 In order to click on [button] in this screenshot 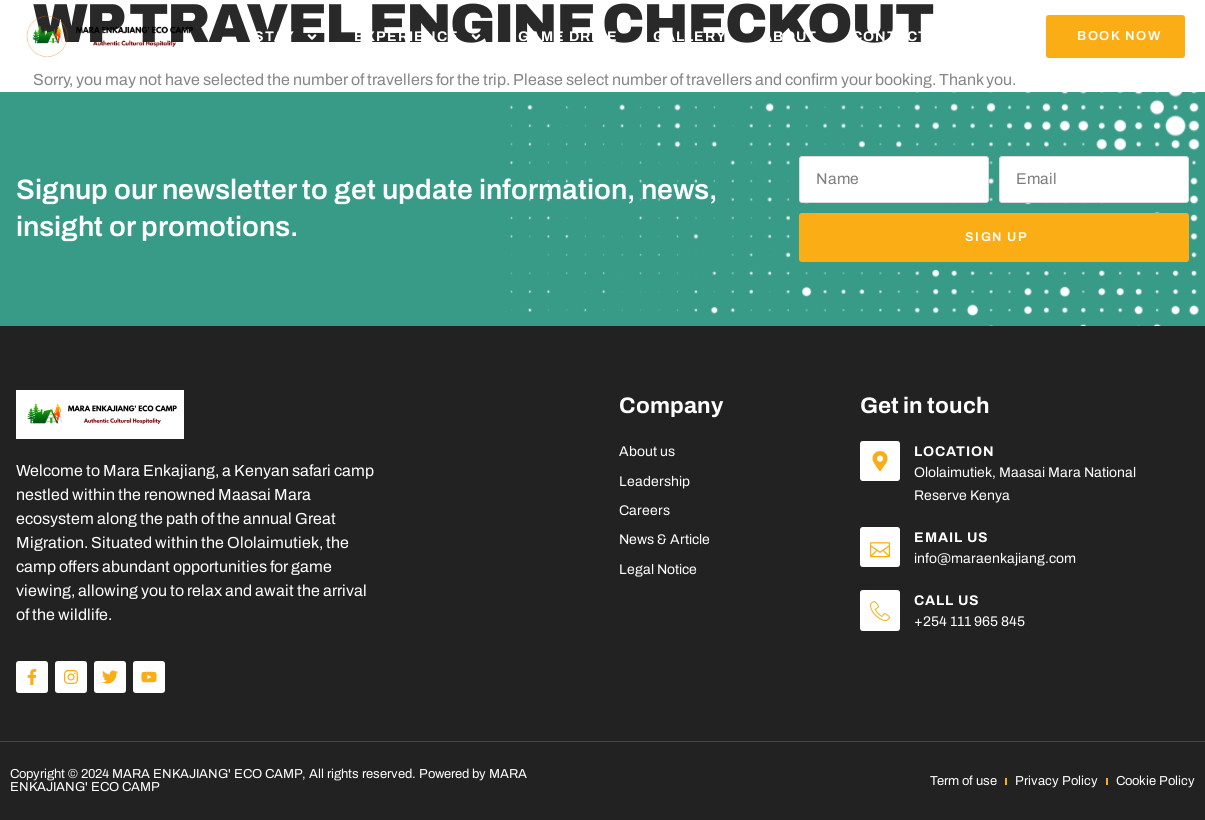, I will do `click(1115, 37)`.